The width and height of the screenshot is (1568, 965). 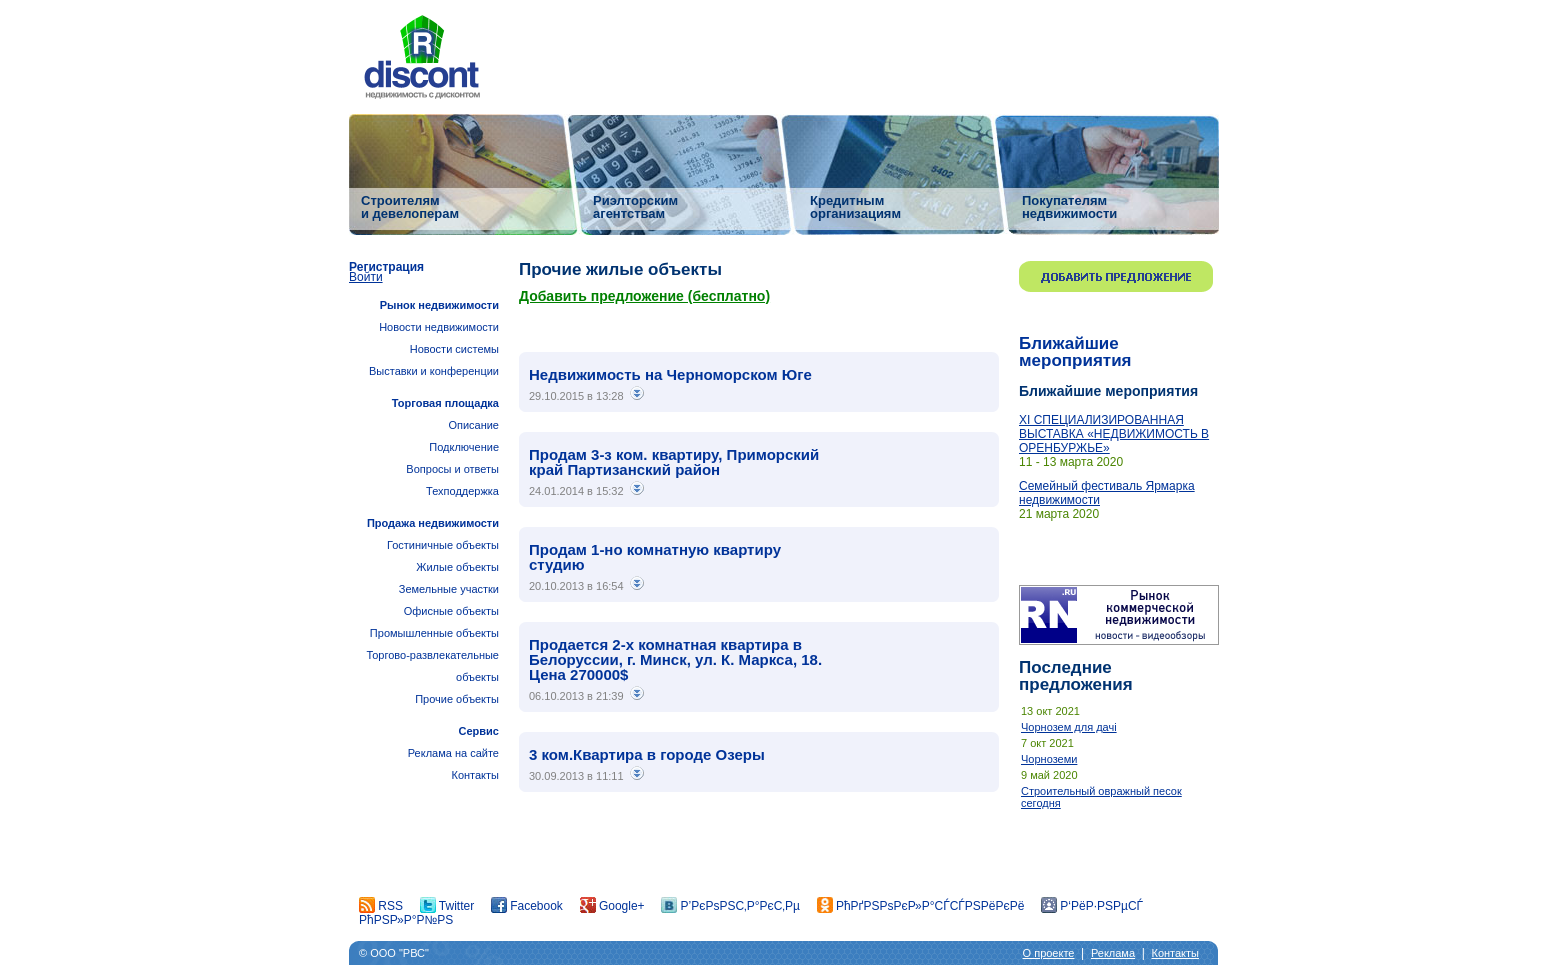 I want to click on Р’РєРѕРЅС‚Р°РєС‚Рµ, so click(x=730, y=906).